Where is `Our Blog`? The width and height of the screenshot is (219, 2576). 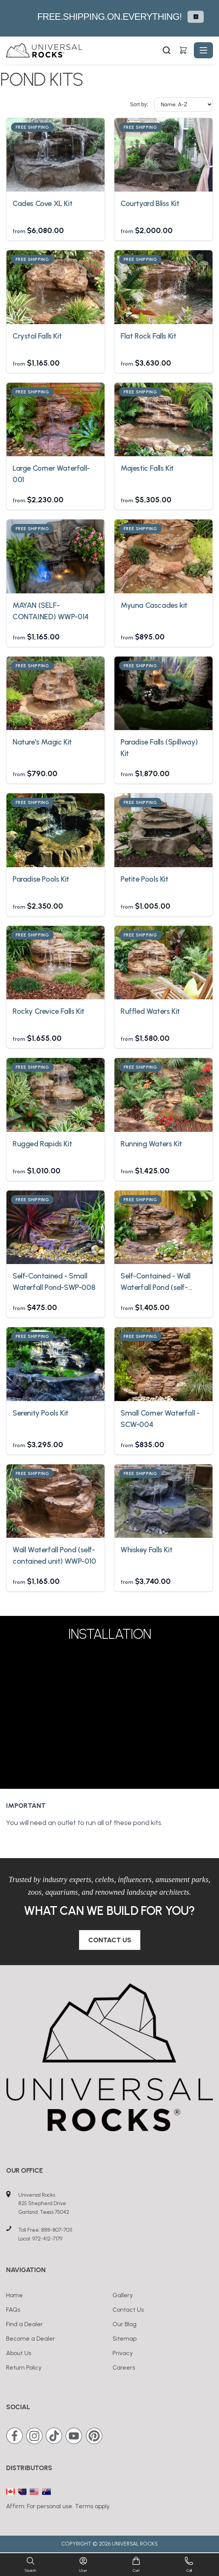
Our Blog is located at coordinates (124, 2324).